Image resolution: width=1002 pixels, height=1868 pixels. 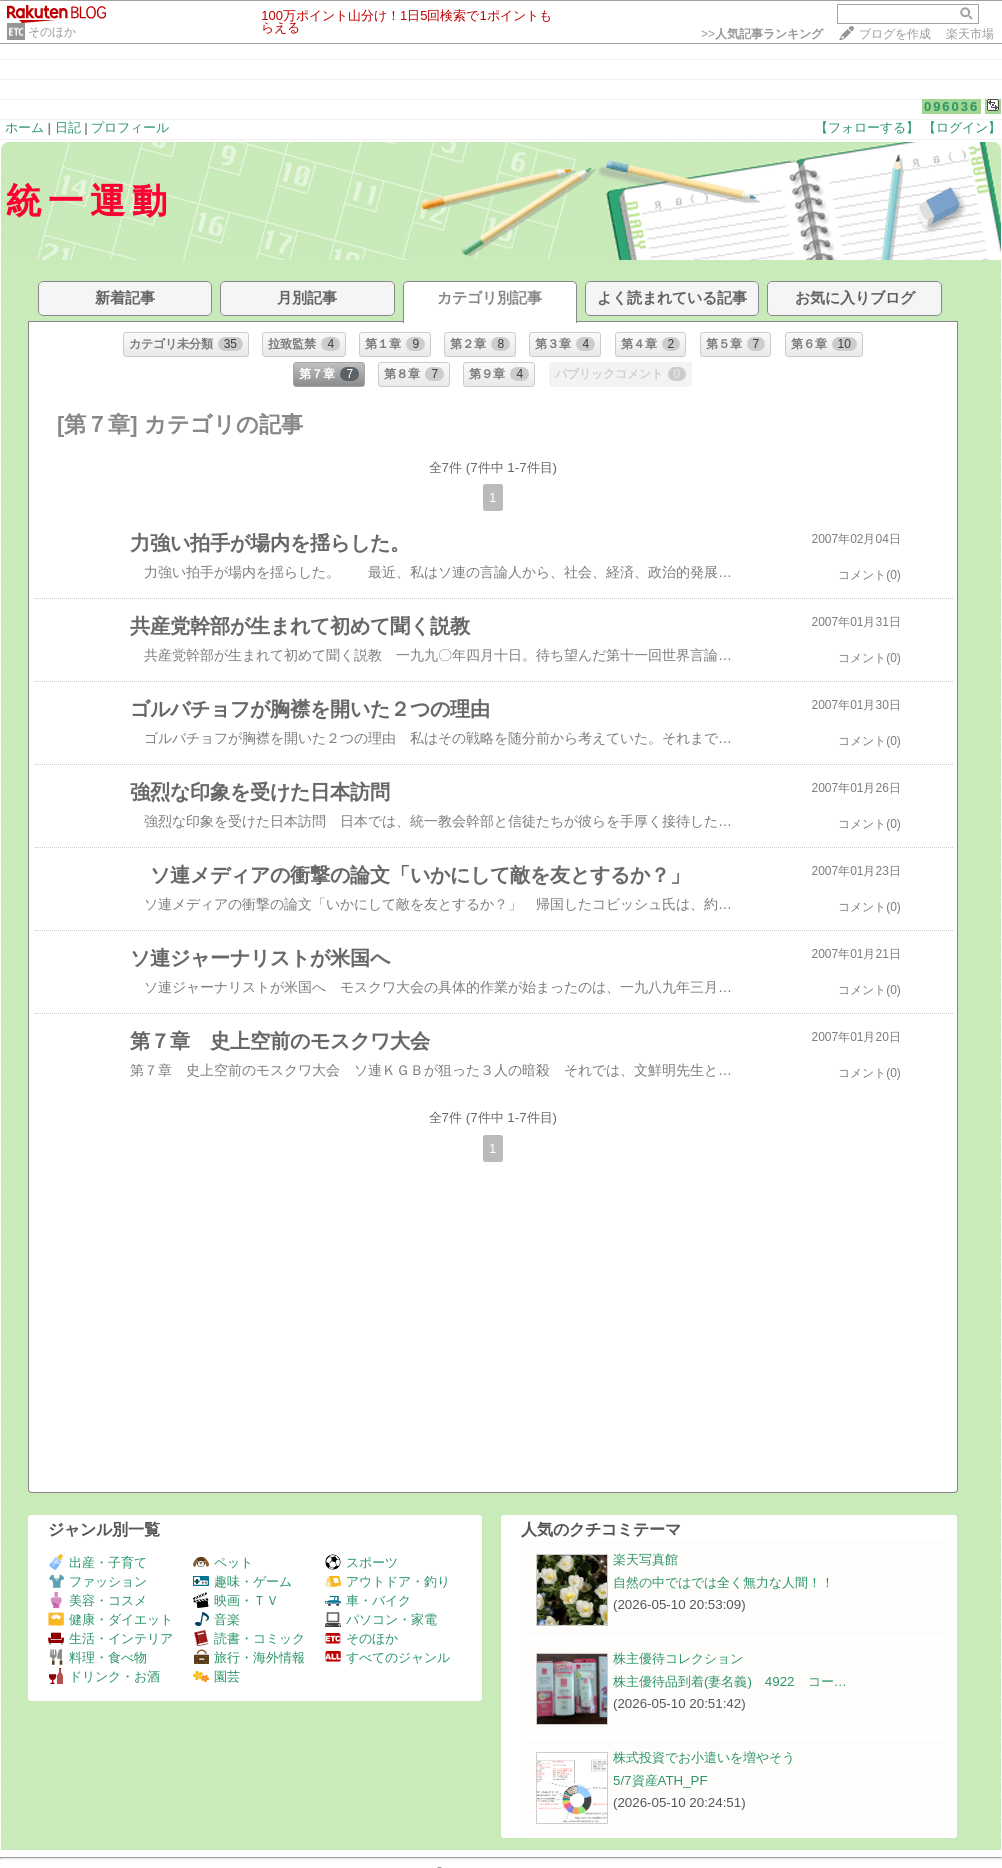 What do you see at coordinates (368, 1600) in the screenshot?
I see `車・バイク` at bounding box center [368, 1600].